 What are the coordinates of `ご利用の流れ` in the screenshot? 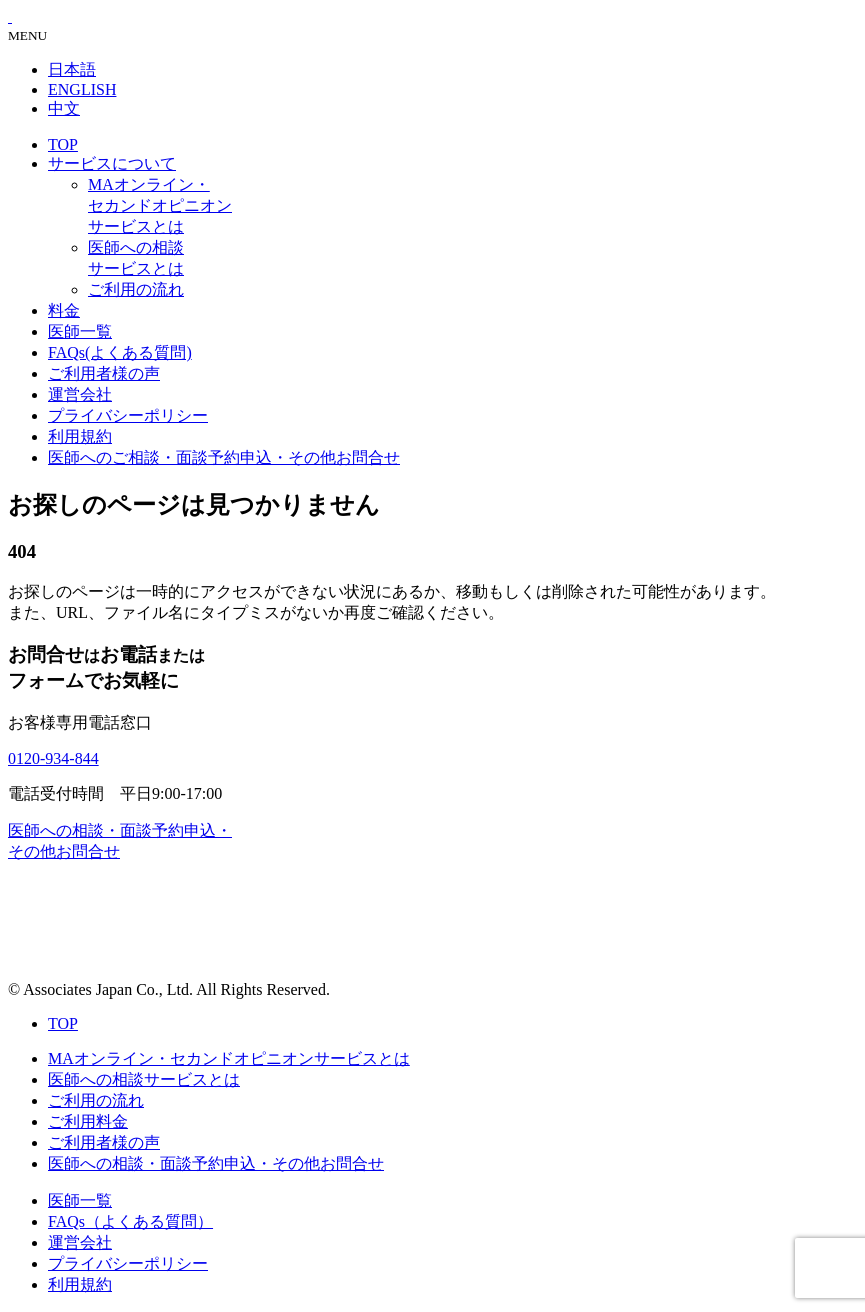 It's located at (136, 289).